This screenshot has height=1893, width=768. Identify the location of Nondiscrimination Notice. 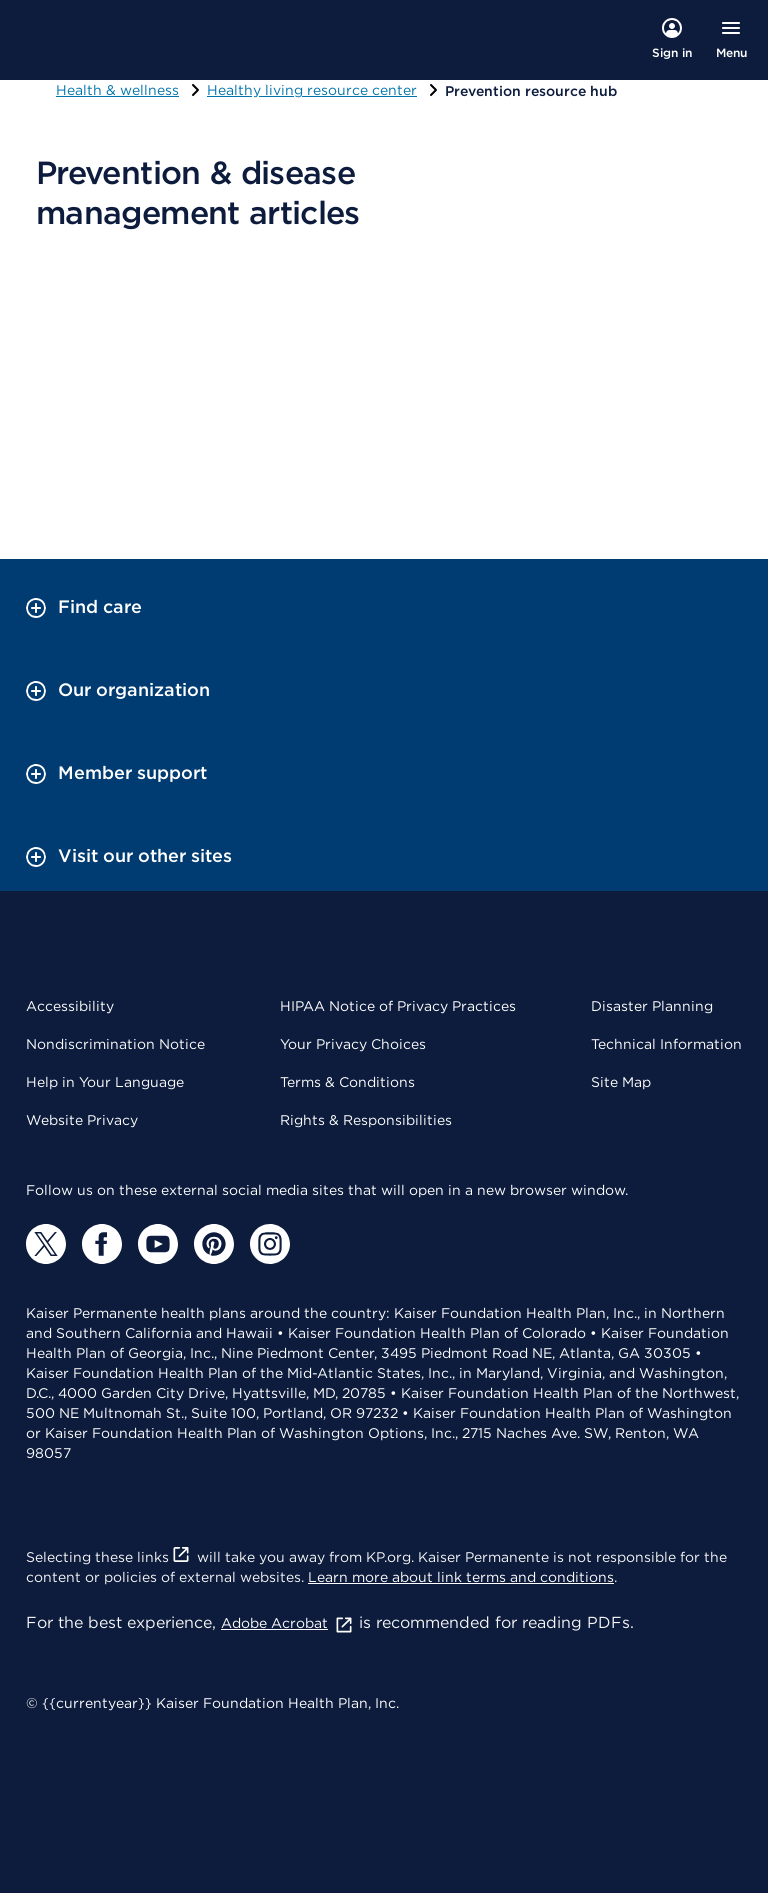
(115, 1044).